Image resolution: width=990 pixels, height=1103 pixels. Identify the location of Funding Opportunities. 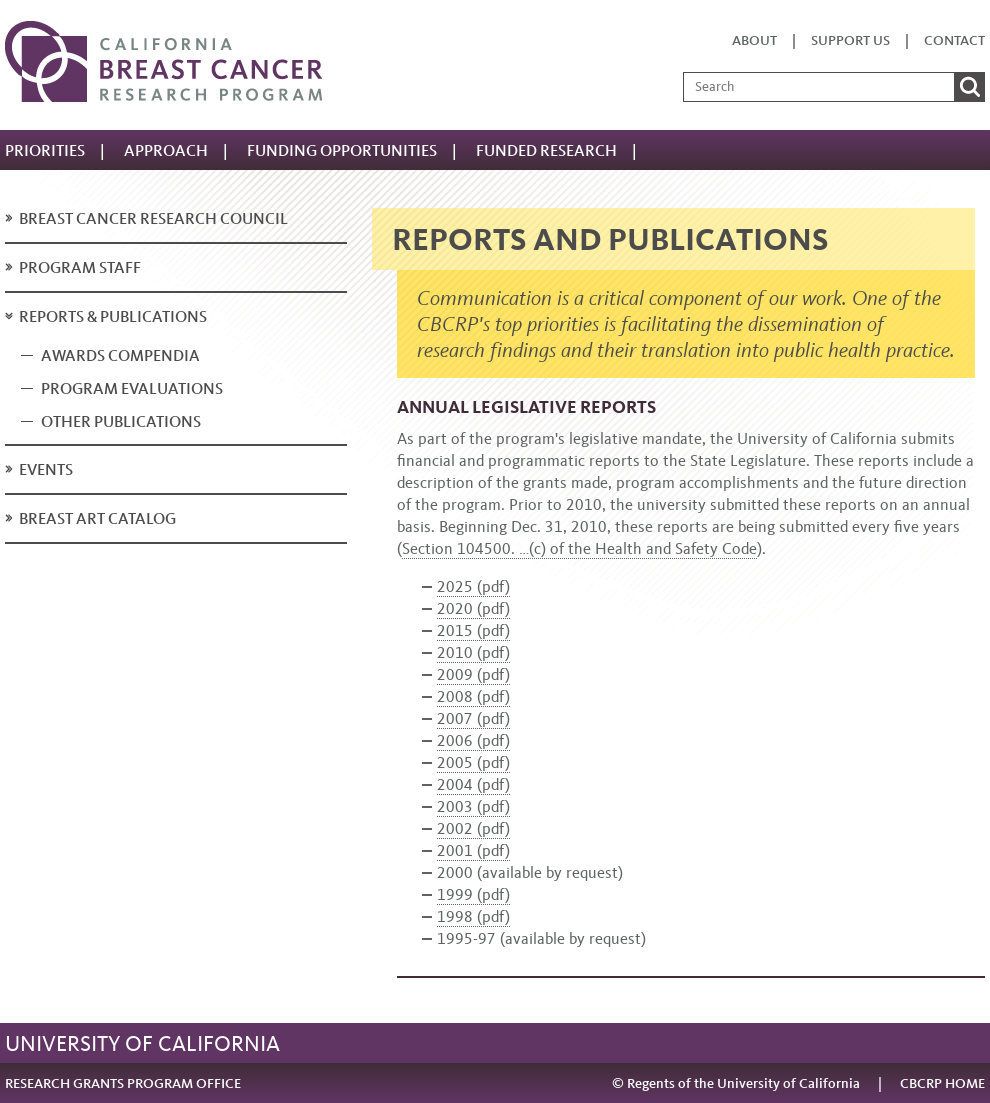
(342, 150).